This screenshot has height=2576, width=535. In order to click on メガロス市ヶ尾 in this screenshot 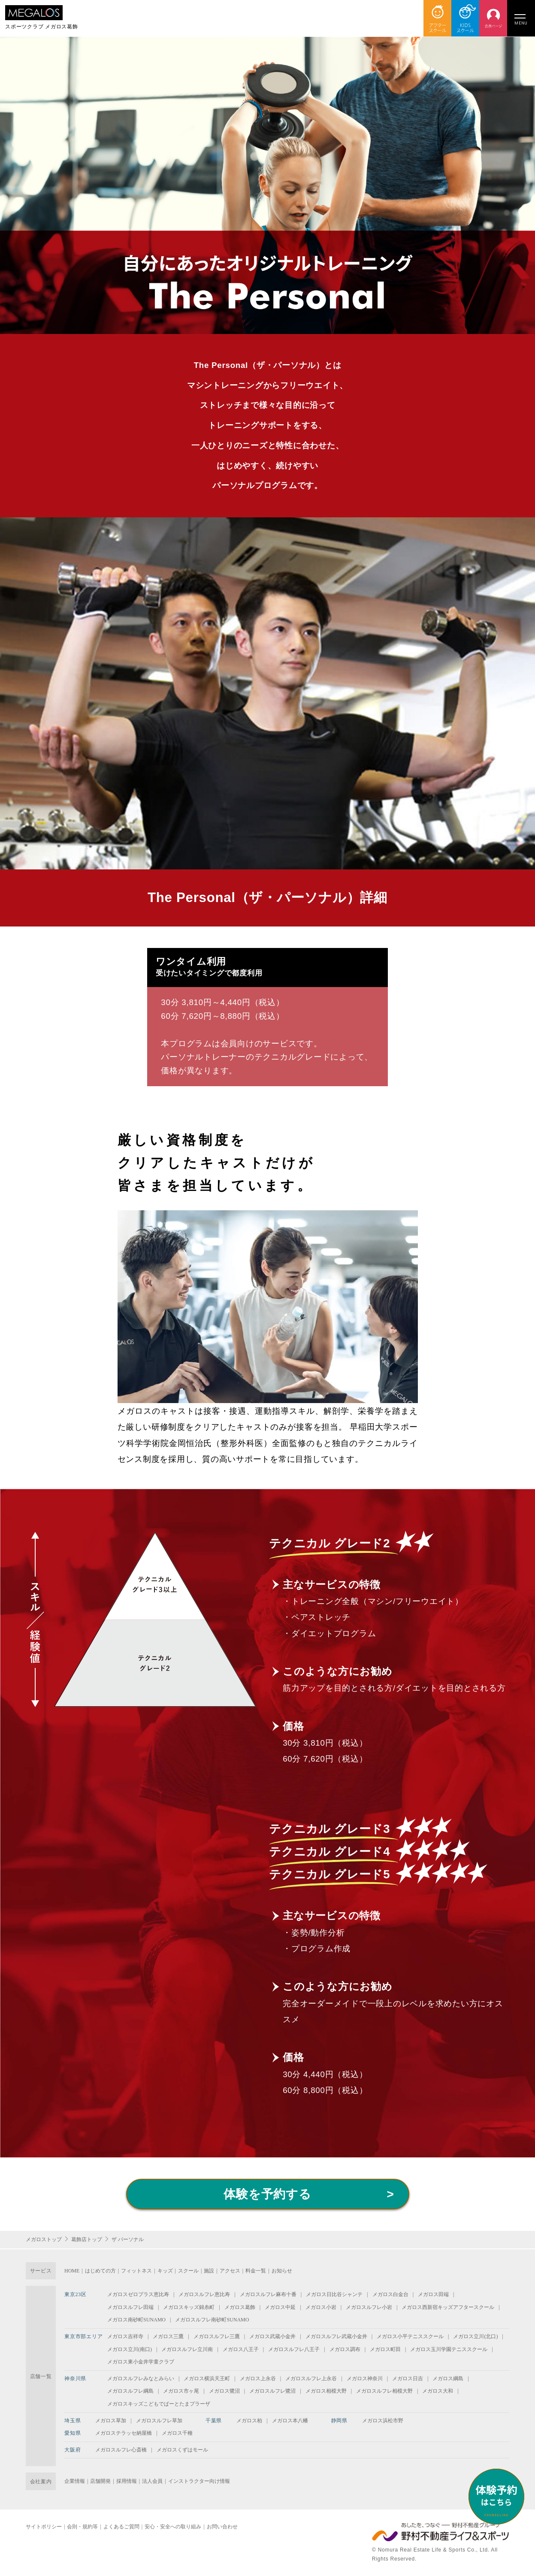, I will do `click(181, 2391)`.